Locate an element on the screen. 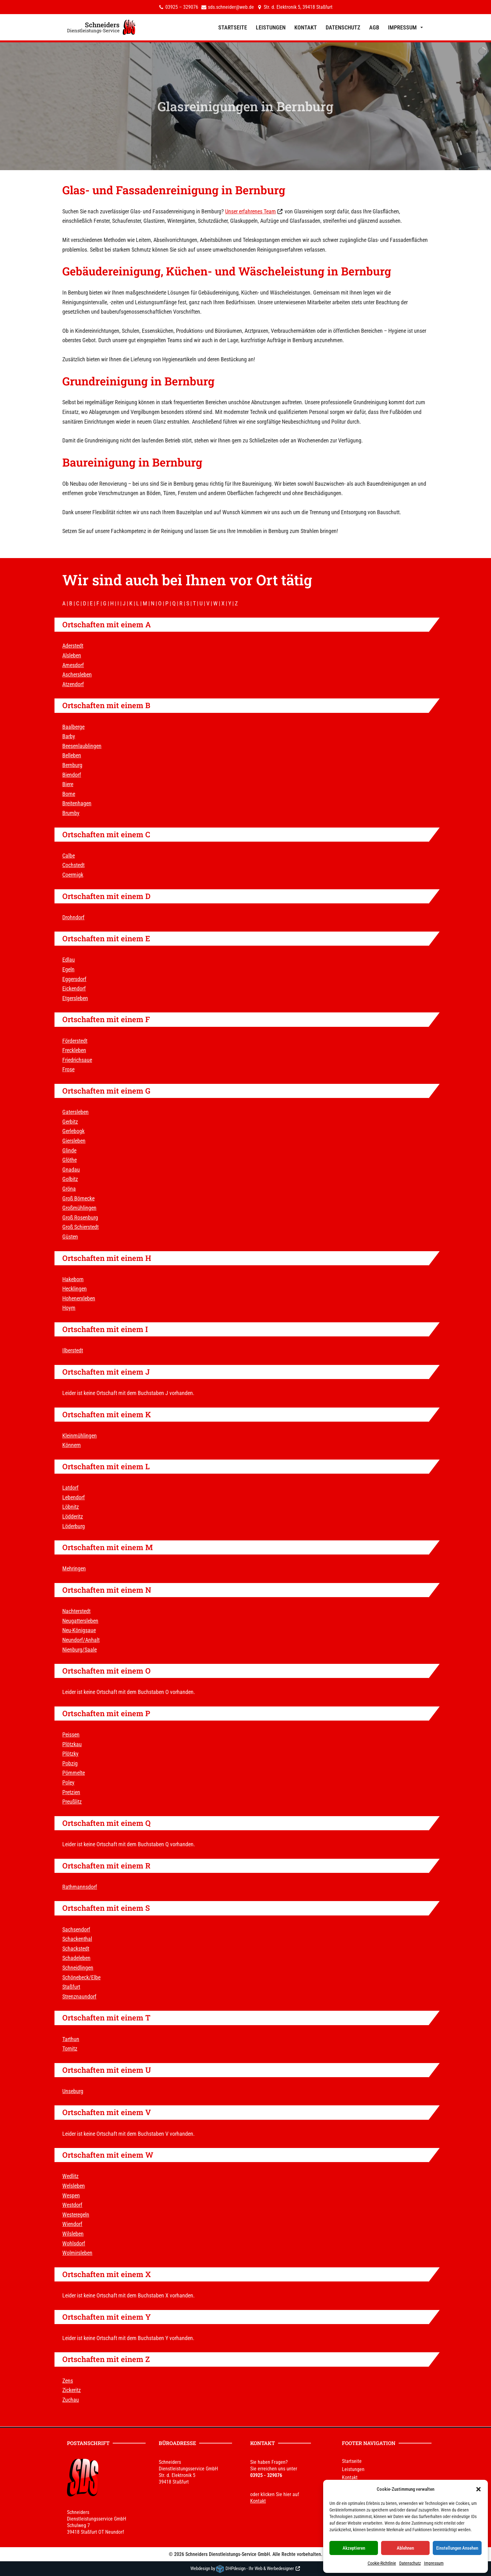 The width and height of the screenshot is (491, 2576). Groß Schierstedt is located at coordinates (80, 1227).